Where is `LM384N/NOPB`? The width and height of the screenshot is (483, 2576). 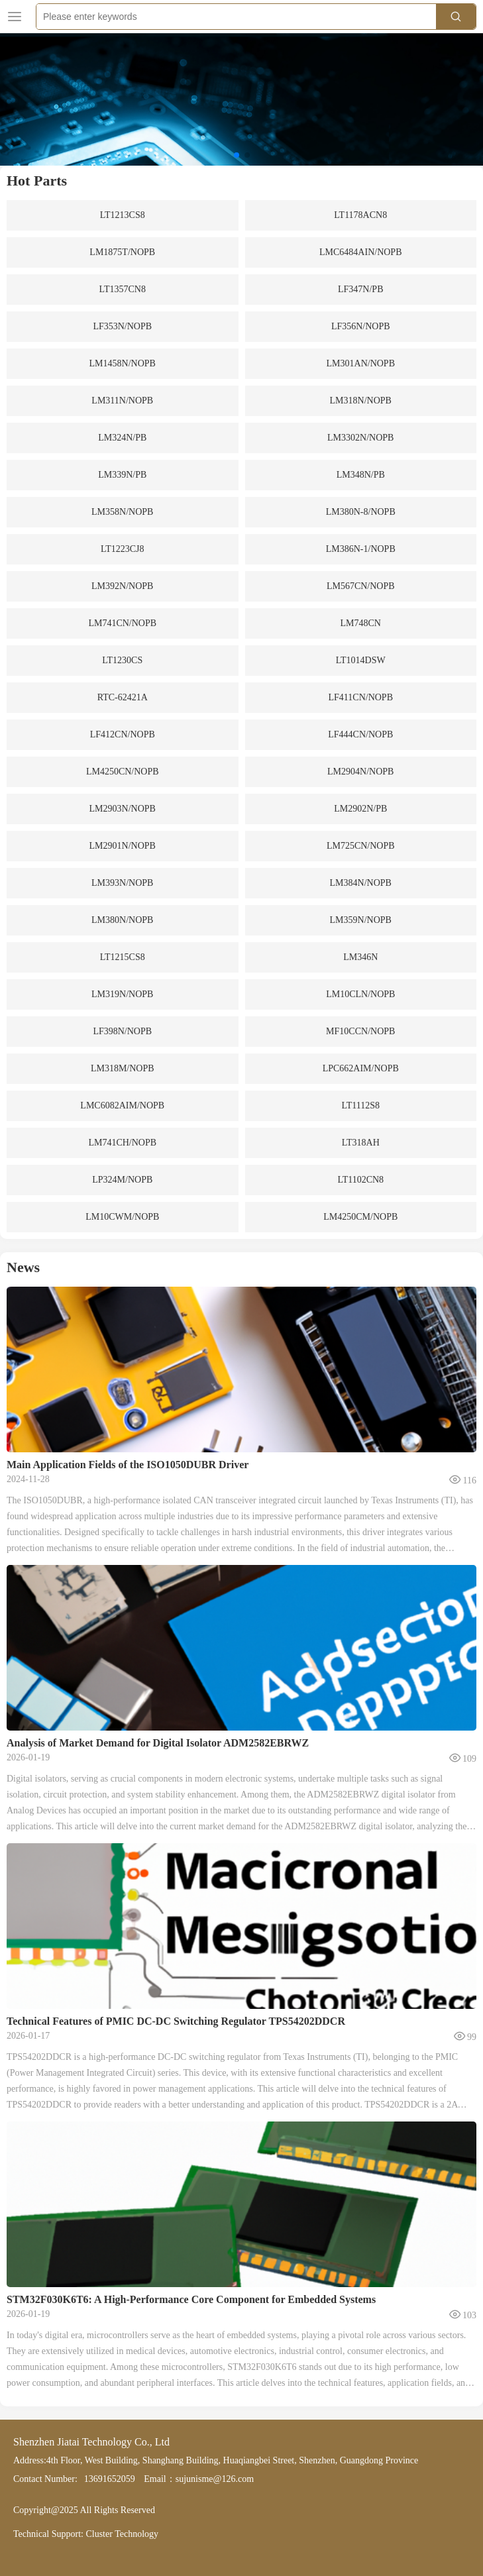 LM384N/NOPB is located at coordinates (361, 883).